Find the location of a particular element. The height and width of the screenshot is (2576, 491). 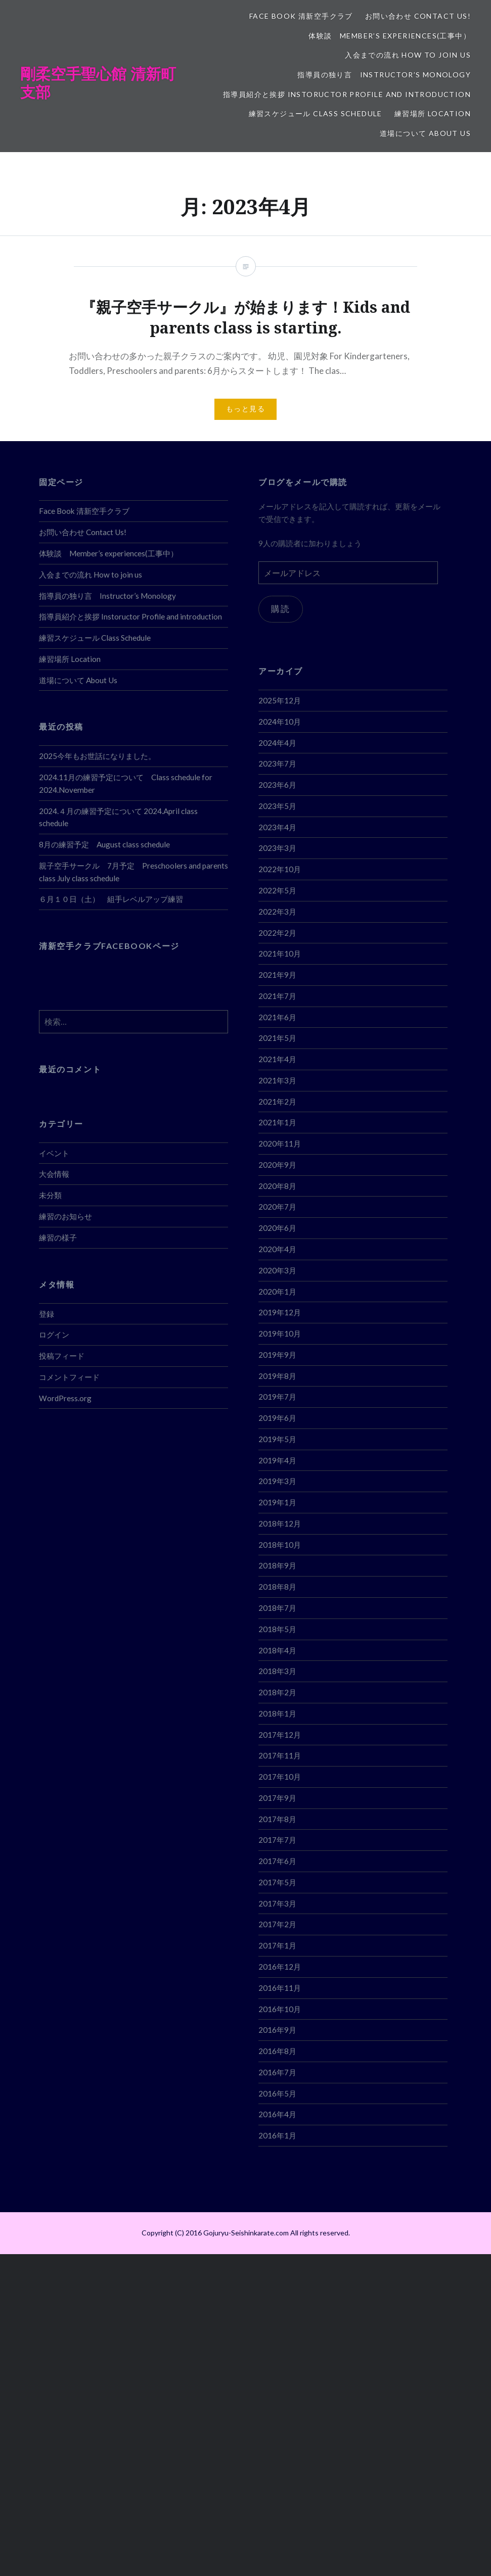

2017年6月 is located at coordinates (277, 1861).